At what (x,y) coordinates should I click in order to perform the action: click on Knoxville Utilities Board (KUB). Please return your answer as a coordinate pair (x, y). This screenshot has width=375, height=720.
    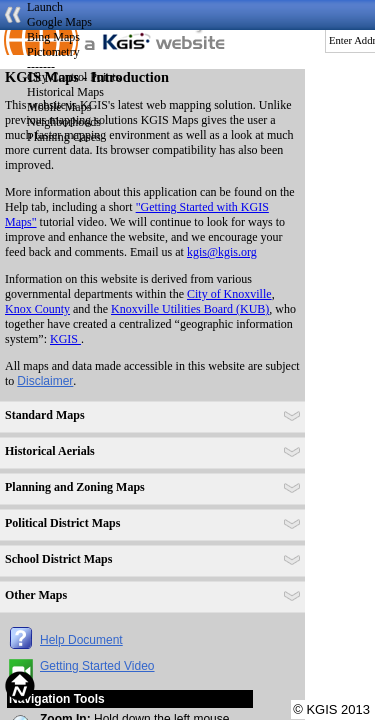
    Looking at the image, I should click on (190, 309).